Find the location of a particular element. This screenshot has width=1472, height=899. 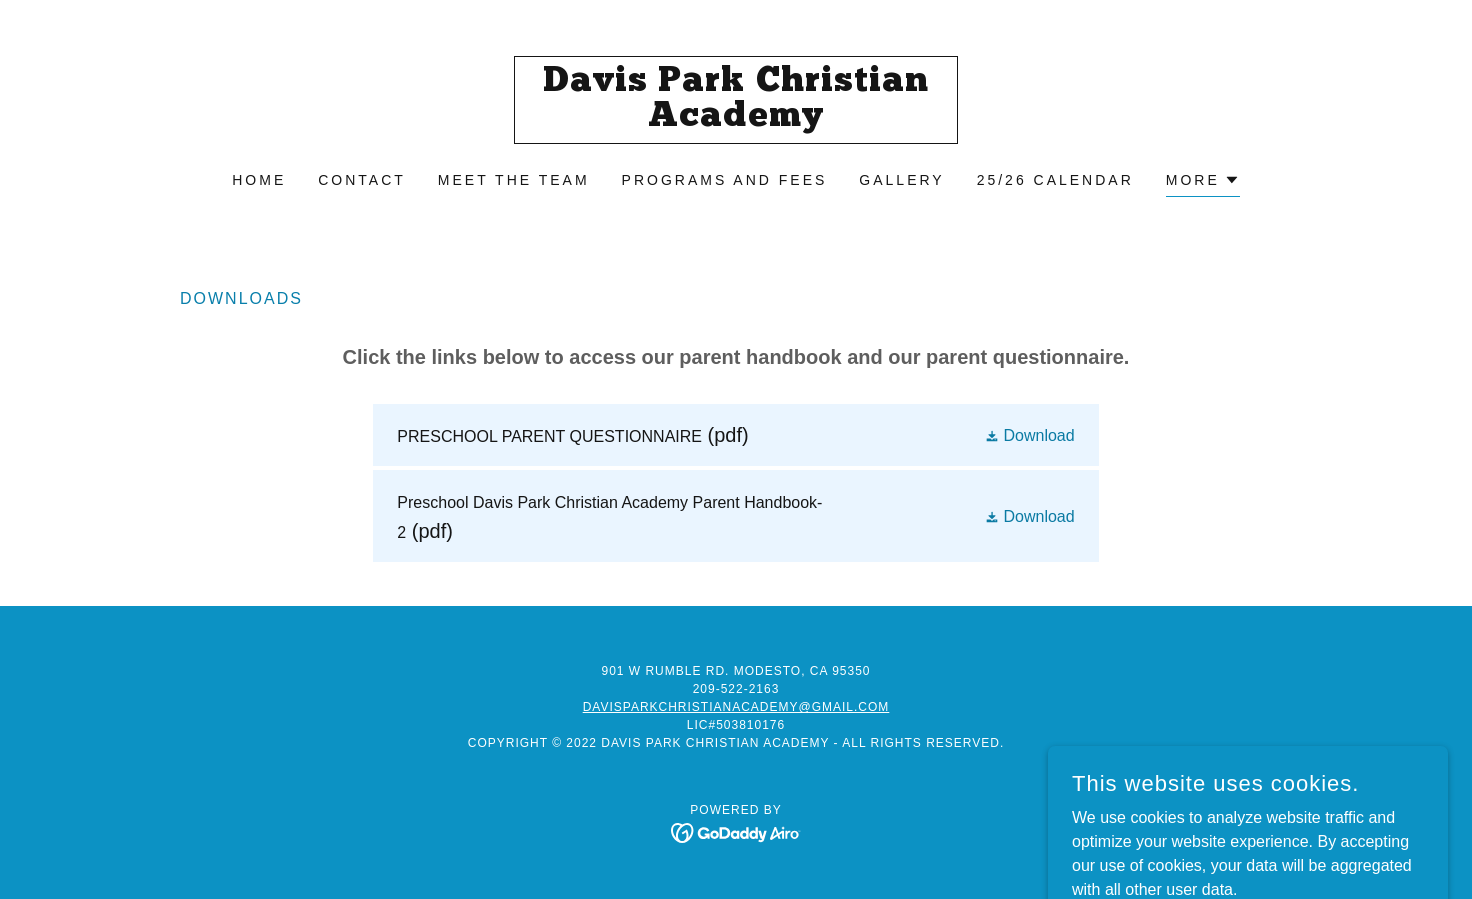

Contact [link] is located at coordinates (362, 180).